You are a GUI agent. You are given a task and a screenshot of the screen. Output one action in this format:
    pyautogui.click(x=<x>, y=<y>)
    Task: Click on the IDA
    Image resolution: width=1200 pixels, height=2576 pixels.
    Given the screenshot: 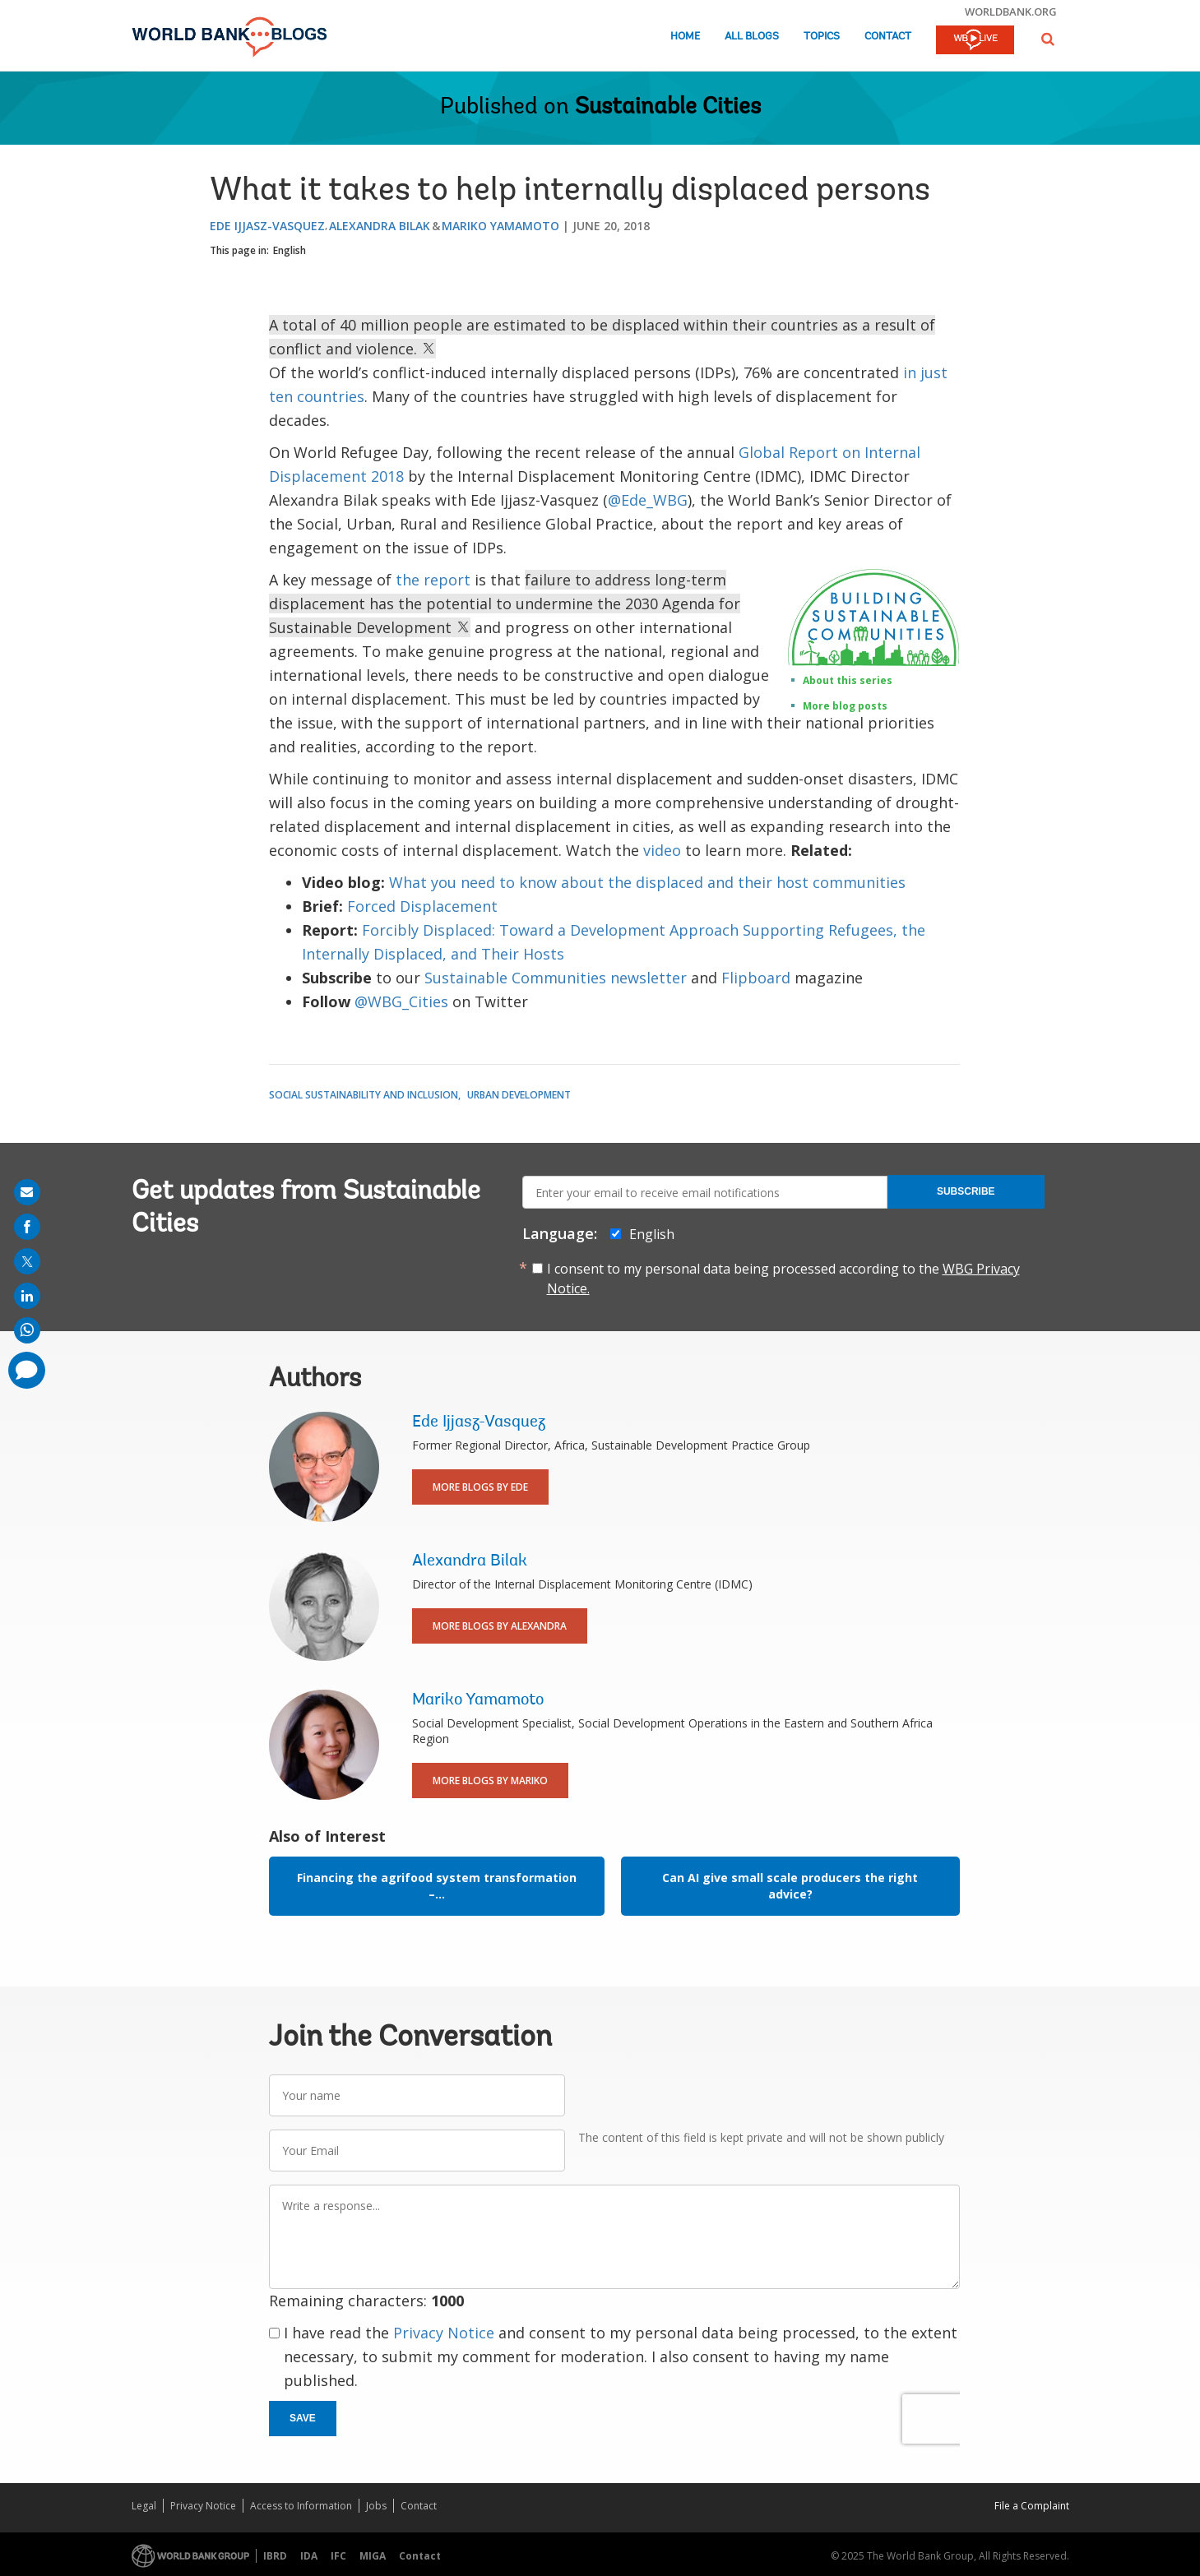 What is the action you would take?
    pyautogui.click(x=308, y=2556)
    